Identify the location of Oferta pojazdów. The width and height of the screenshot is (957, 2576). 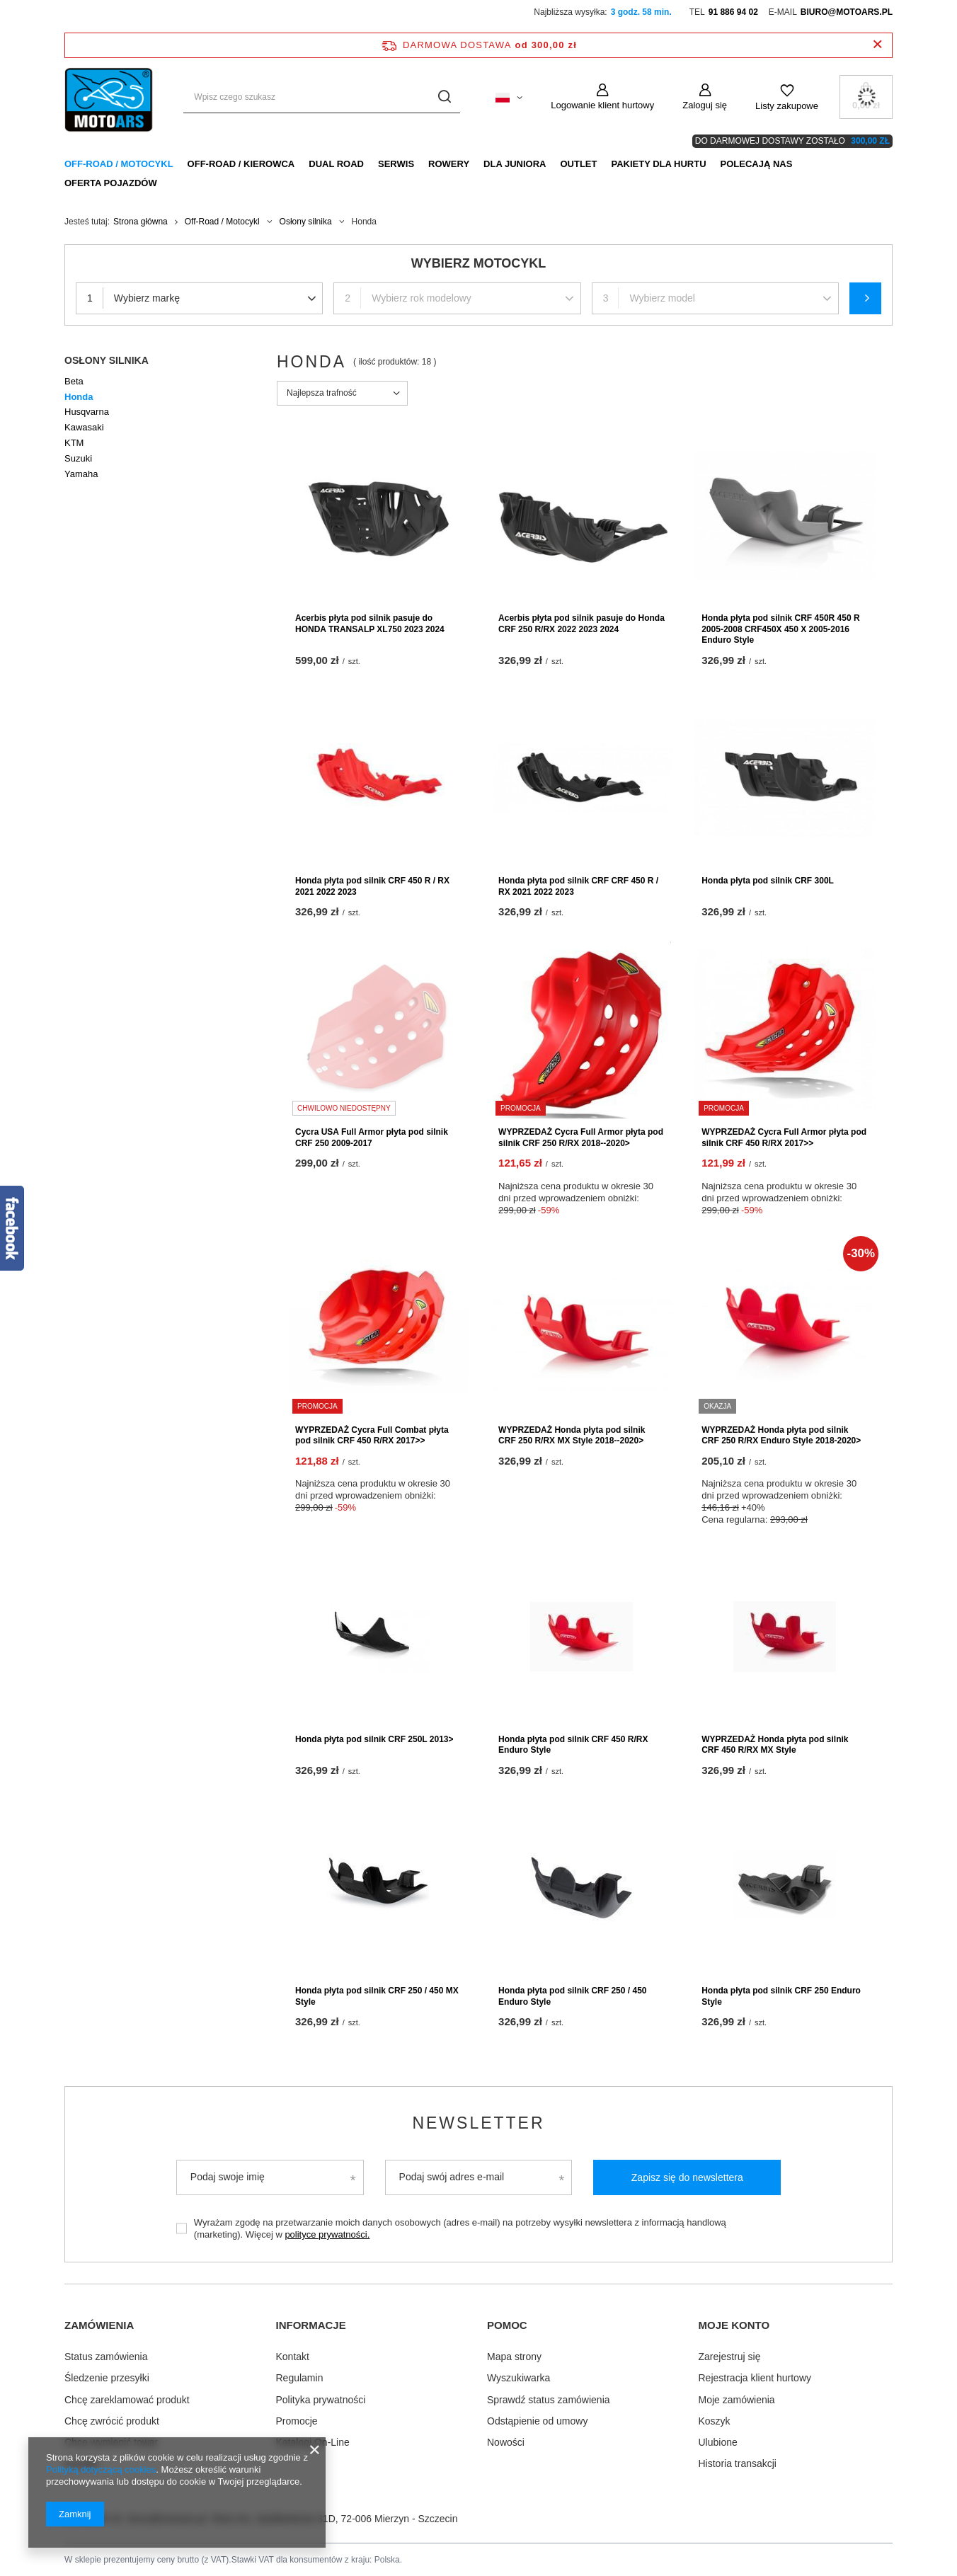
(110, 183).